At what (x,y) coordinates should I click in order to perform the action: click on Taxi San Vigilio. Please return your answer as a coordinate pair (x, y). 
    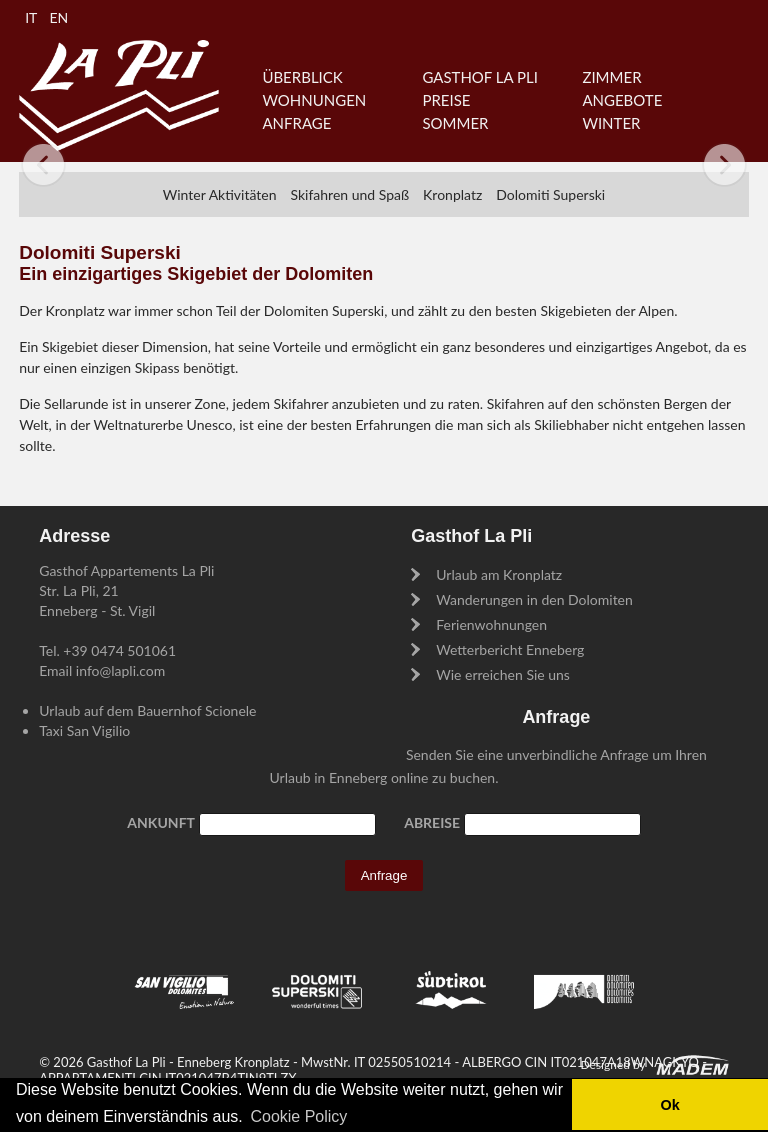
    Looking at the image, I should click on (84, 730).